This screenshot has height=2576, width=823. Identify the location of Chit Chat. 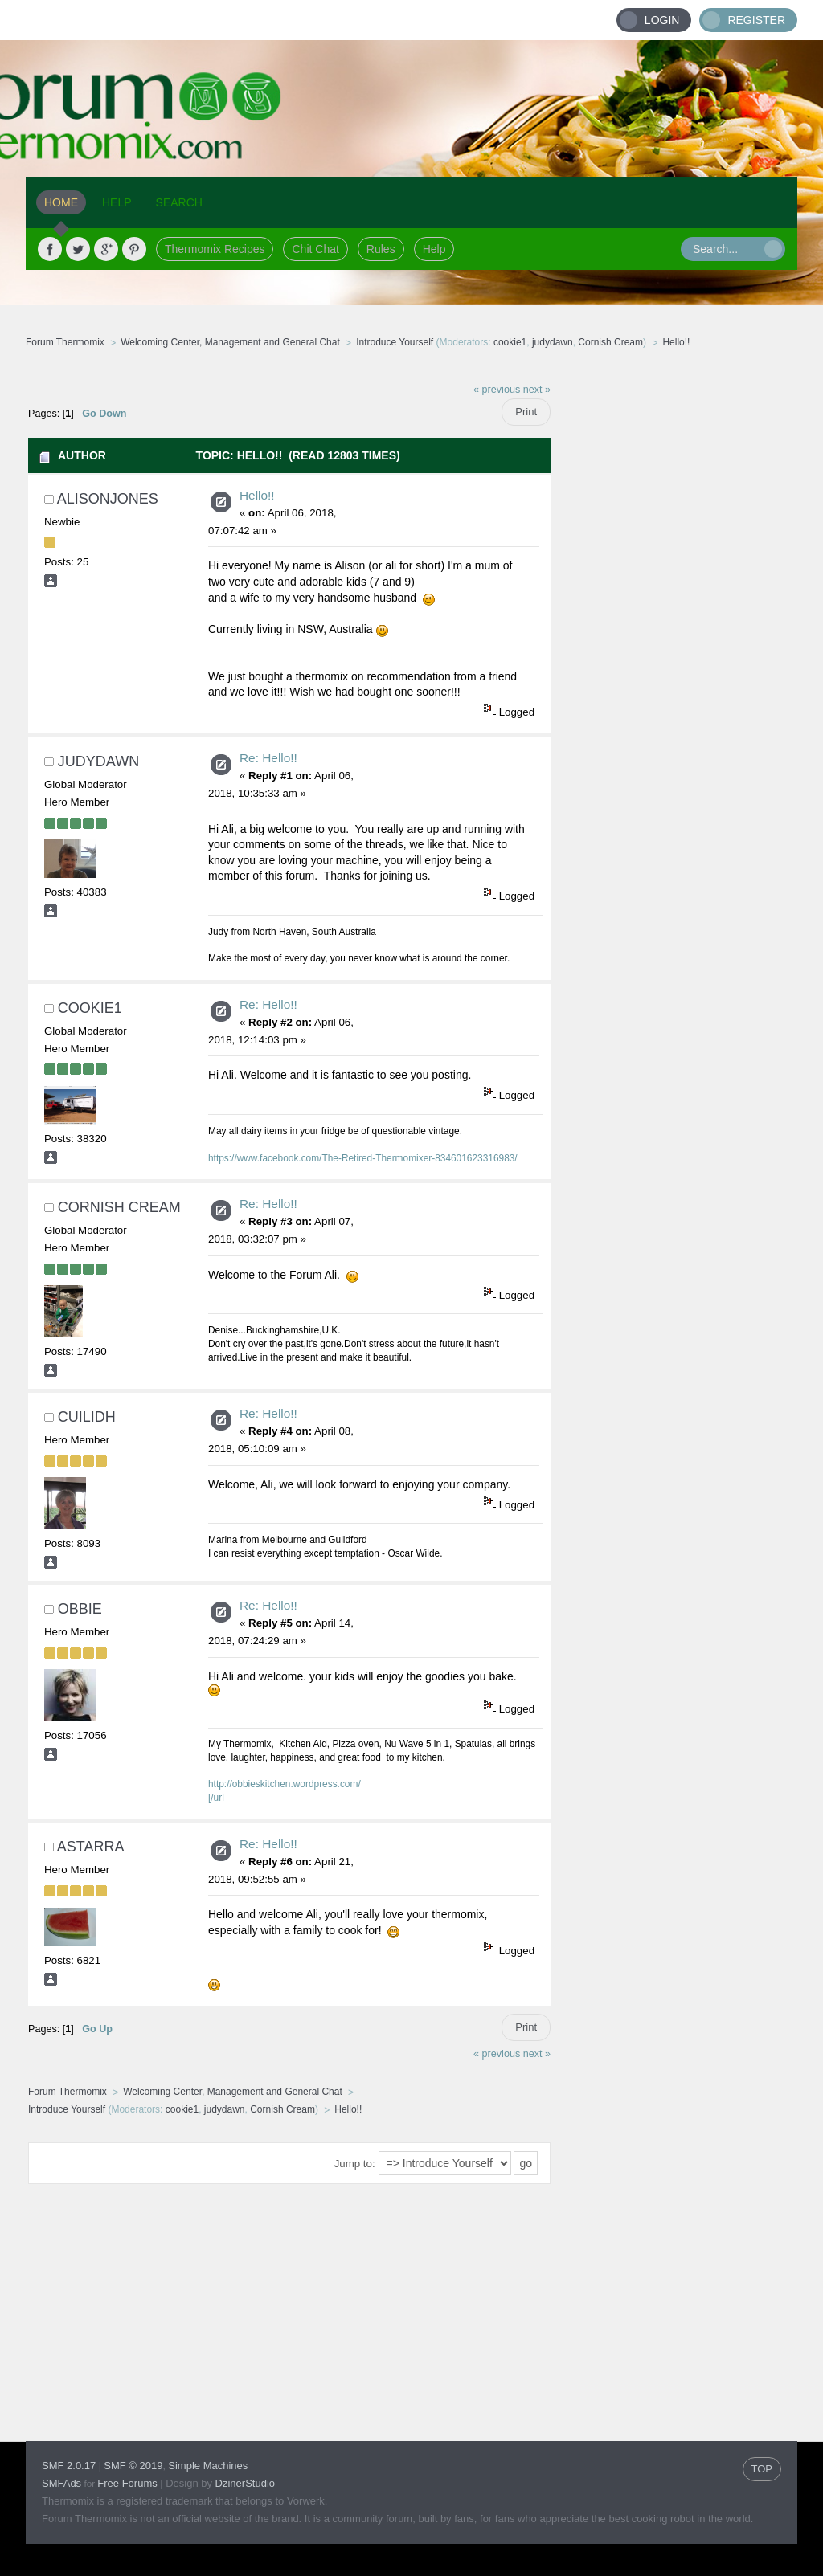
(315, 249).